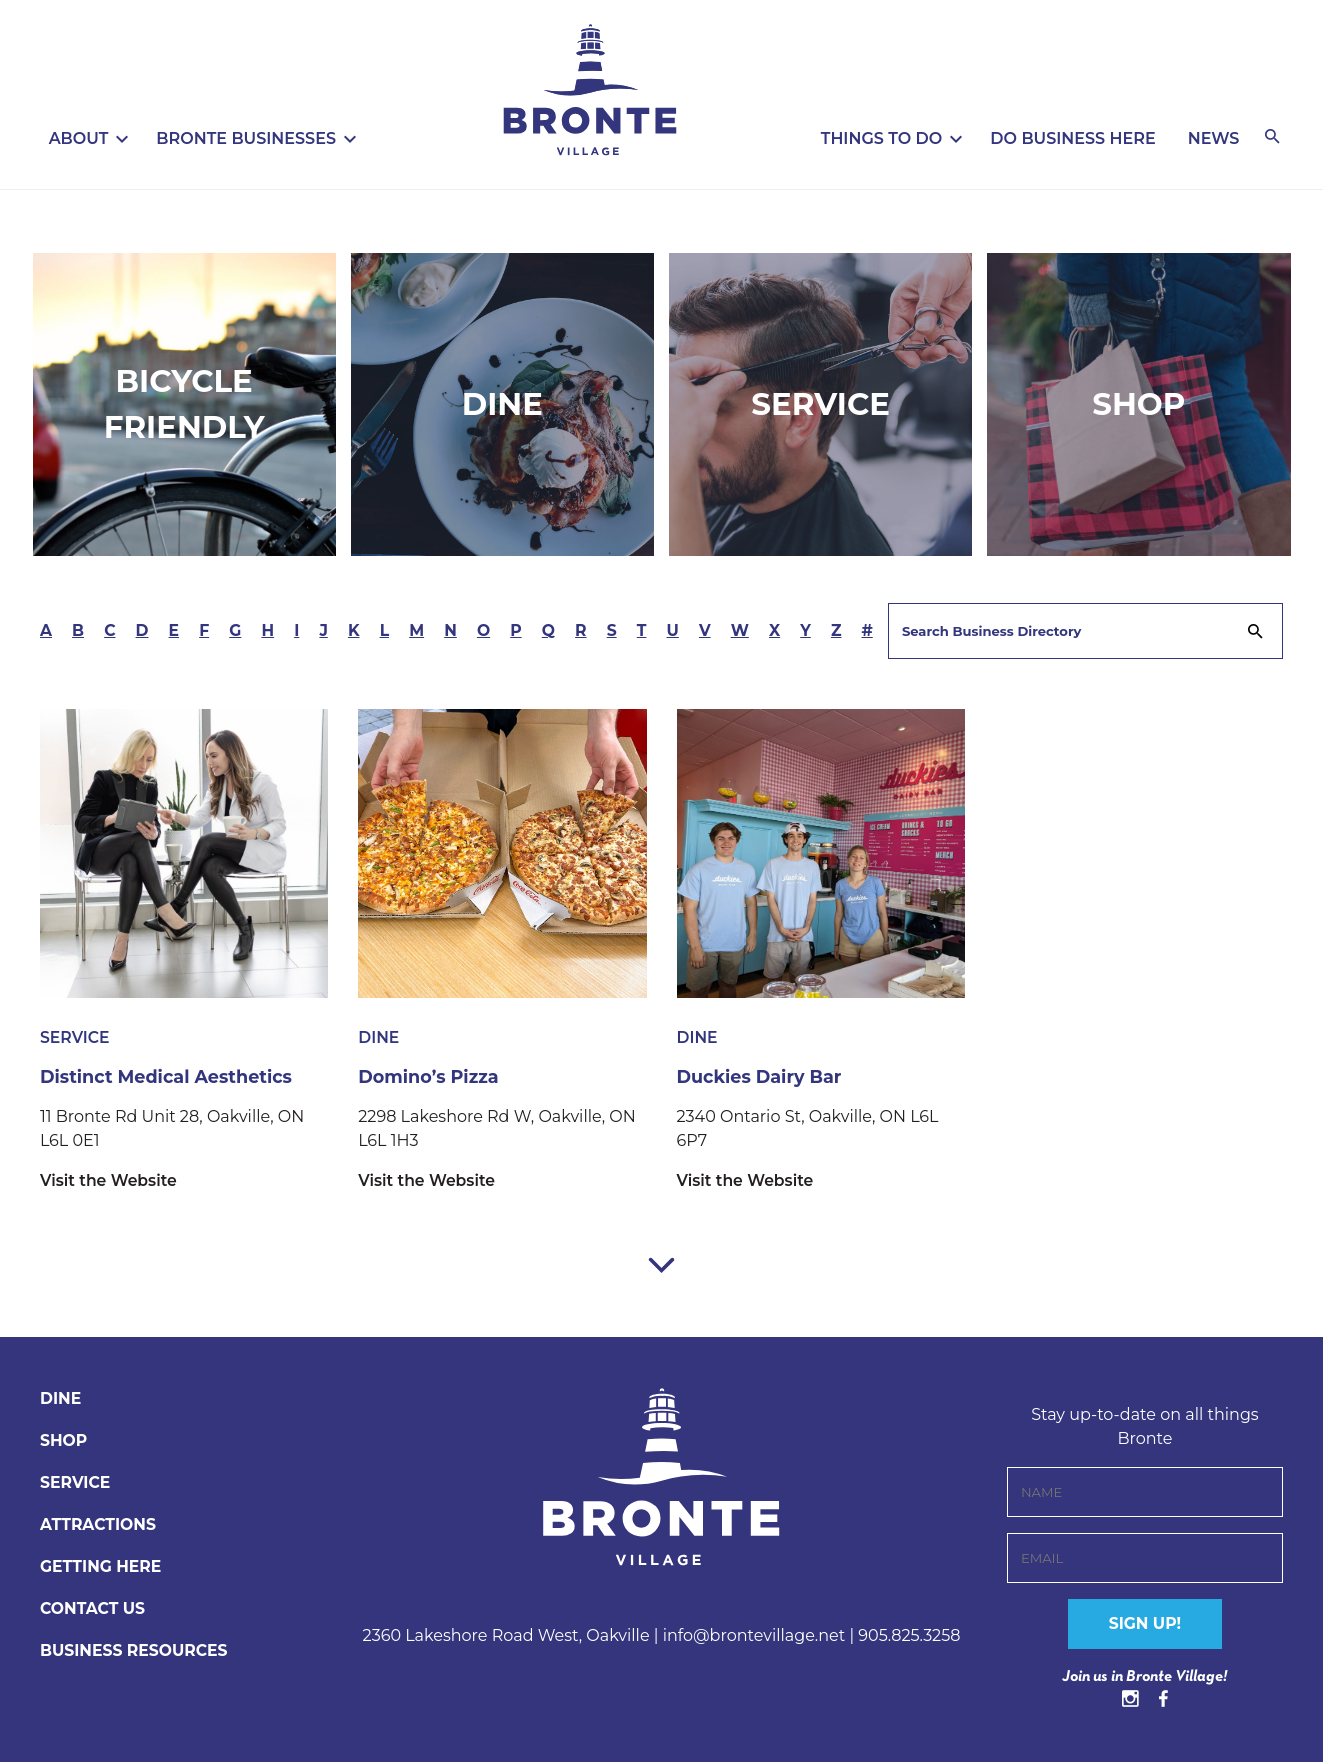 The width and height of the screenshot is (1323, 1762). What do you see at coordinates (1072, 138) in the screenshot?
I see `Do Business Here` at bounding box center [1072, 138].